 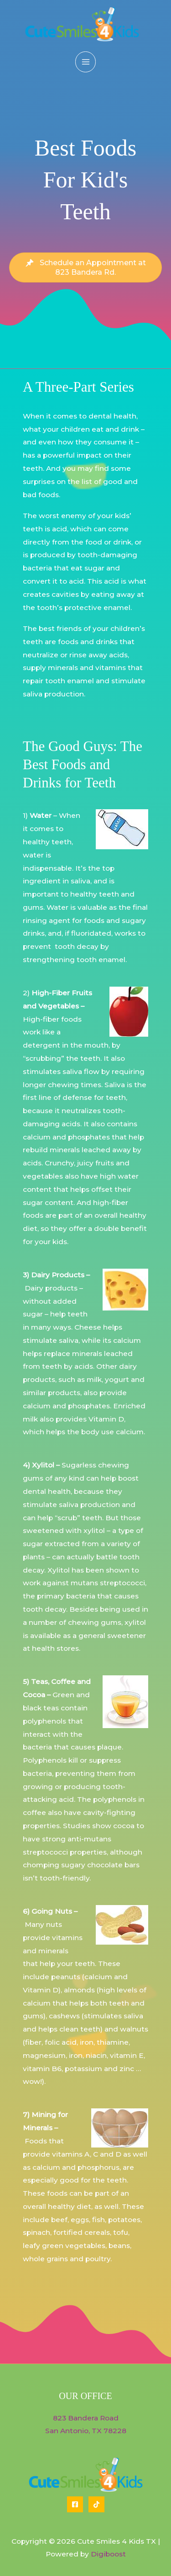 What do you see at coordinates (108, 2554) in the screenshot?
I see `Digiboost` at bounding box center [108, 2554].